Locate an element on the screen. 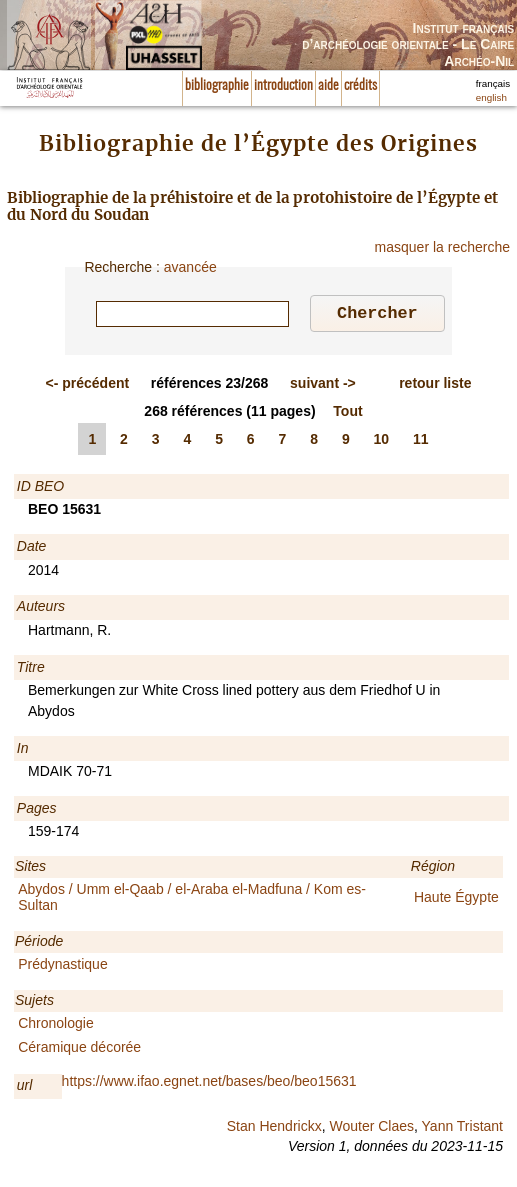 This screenshot has width=517, height=1187. -> is located at coordinates (323, 386).